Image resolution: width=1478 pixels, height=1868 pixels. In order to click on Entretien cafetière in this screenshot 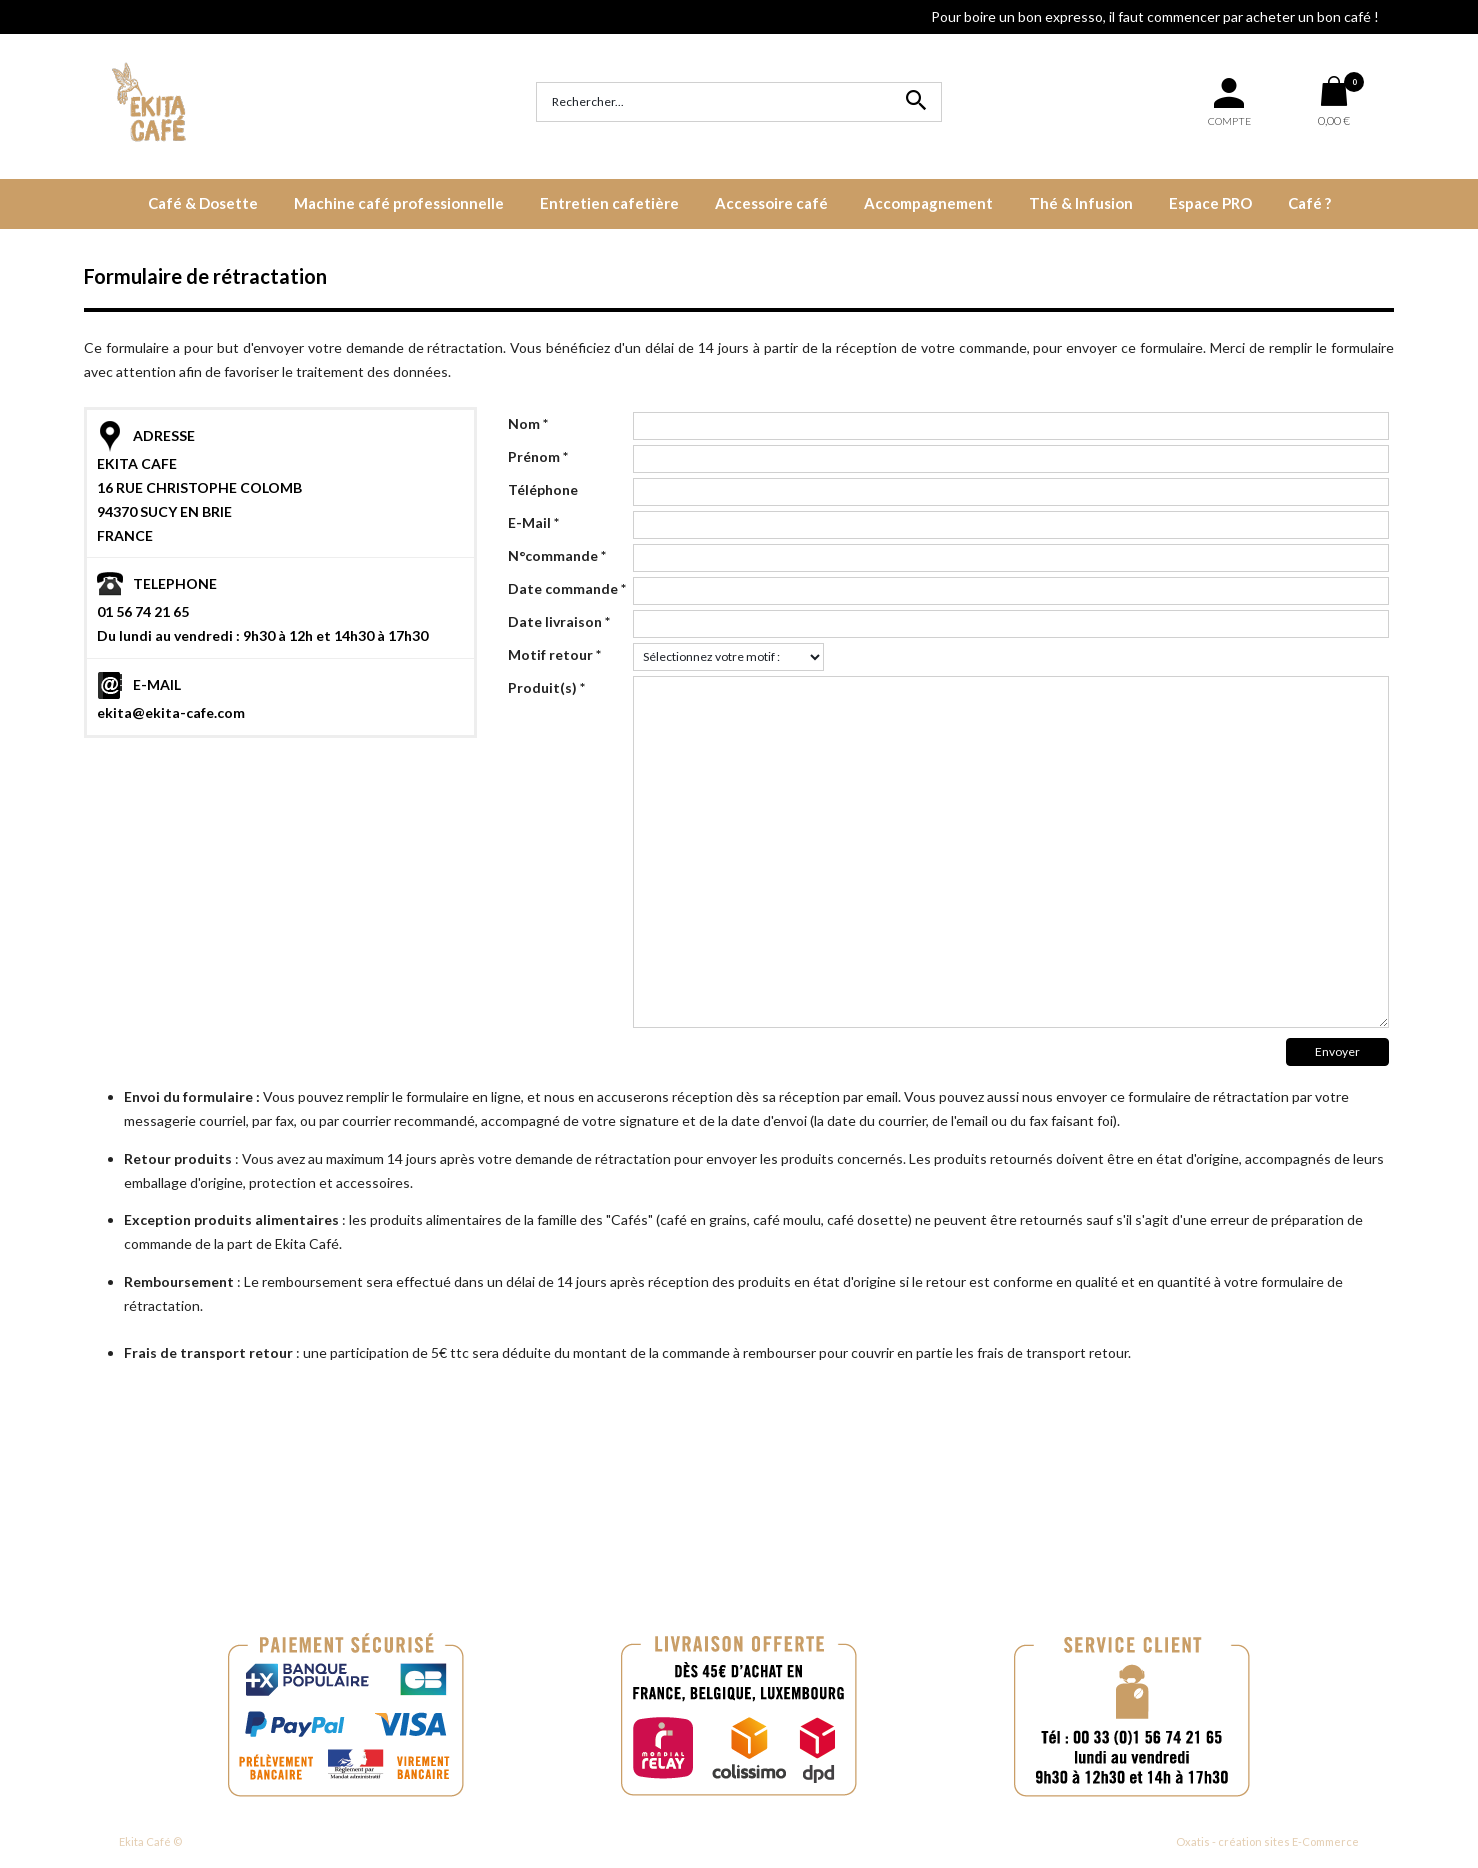, I will do `click(609, 203)`.